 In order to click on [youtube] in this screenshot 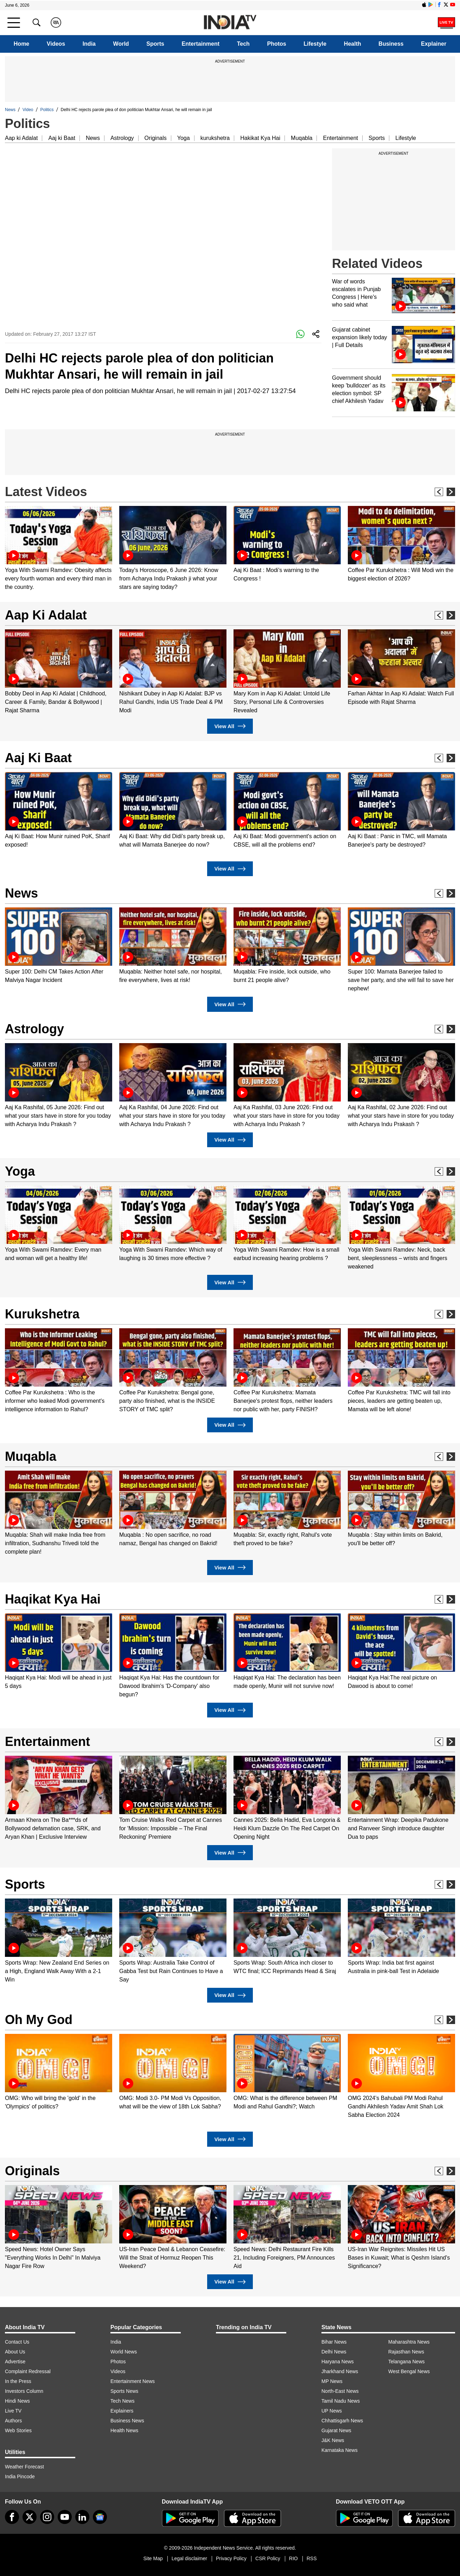, I will do `click(65, 2517)`.